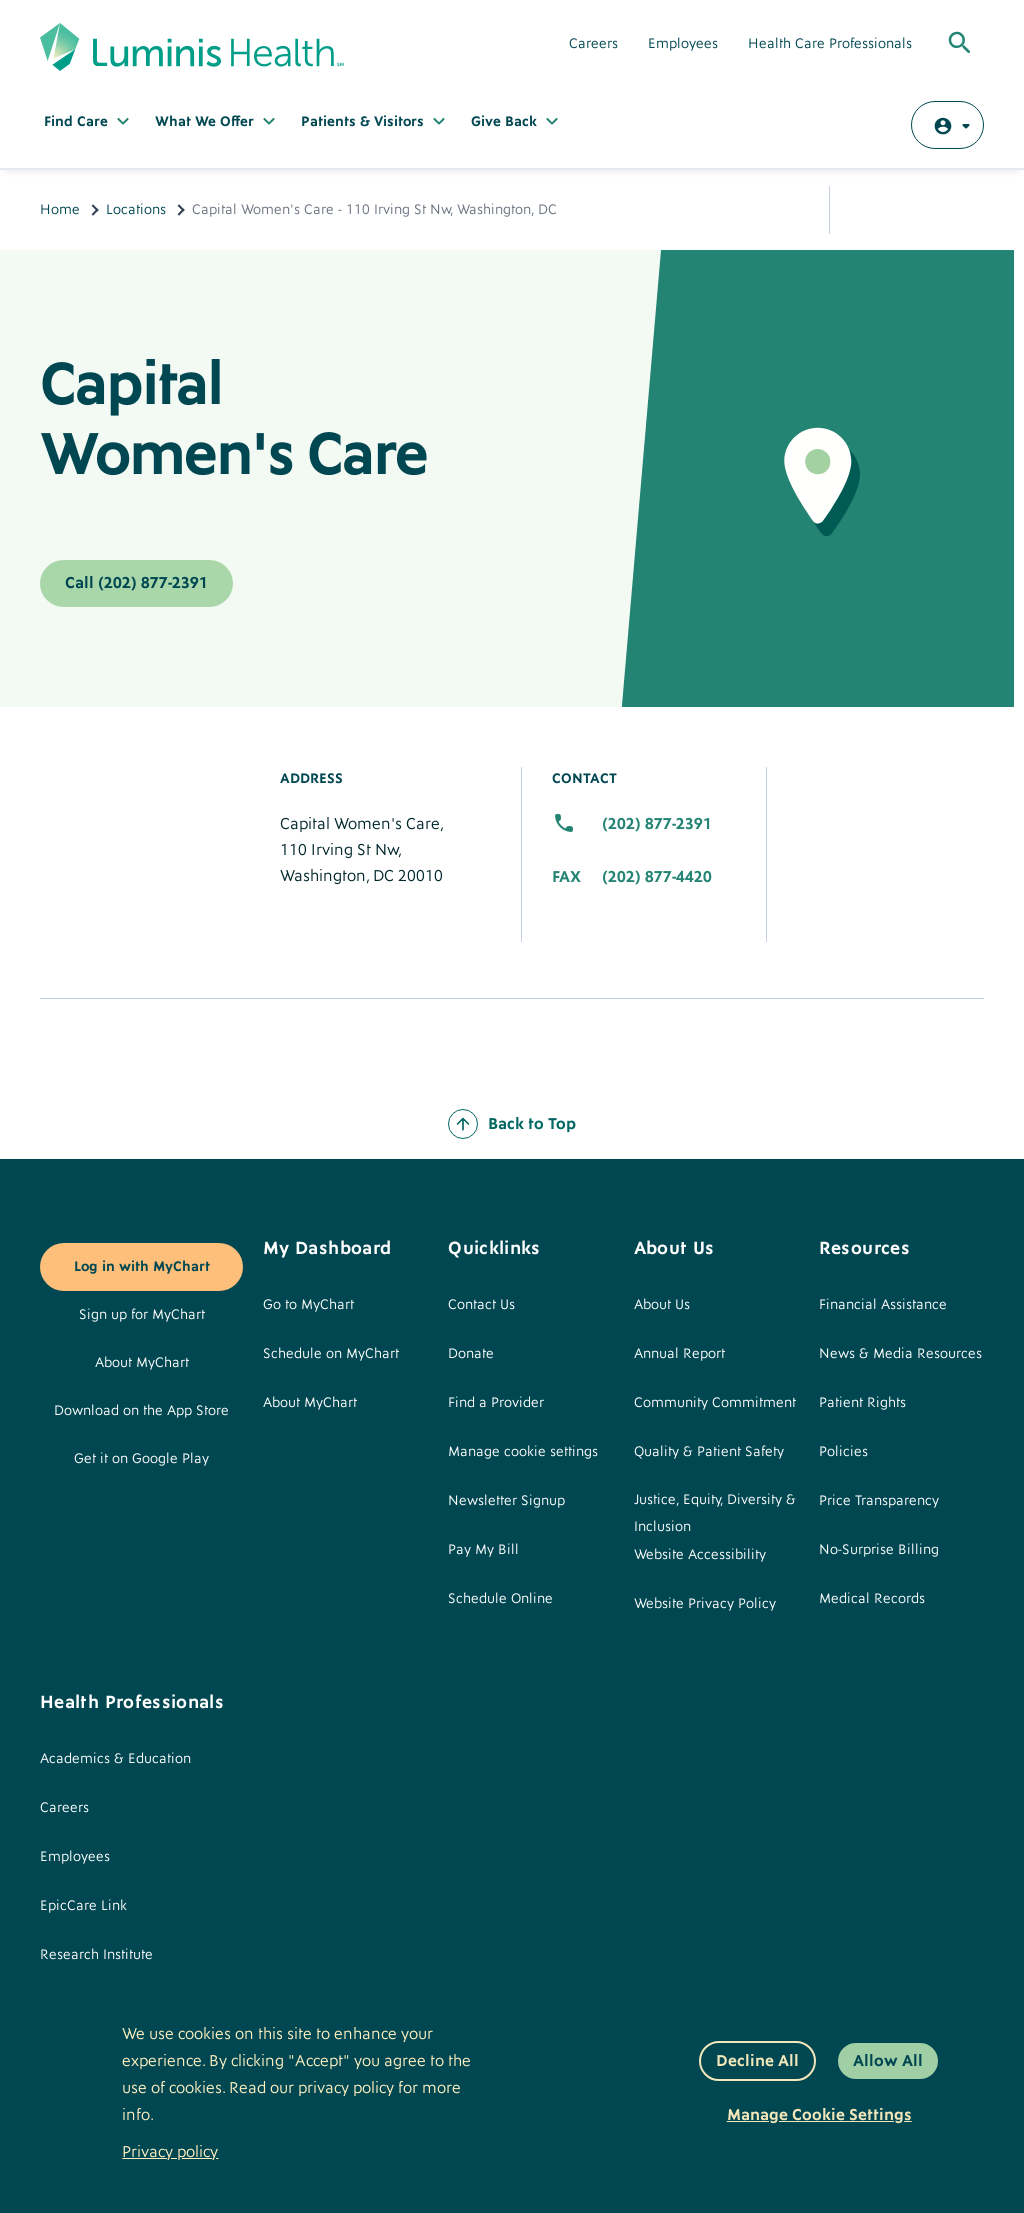 Image resolution: width=1024 pixels, height=2213 pixels. I want to click on About MyChart, so click(142, 1363).